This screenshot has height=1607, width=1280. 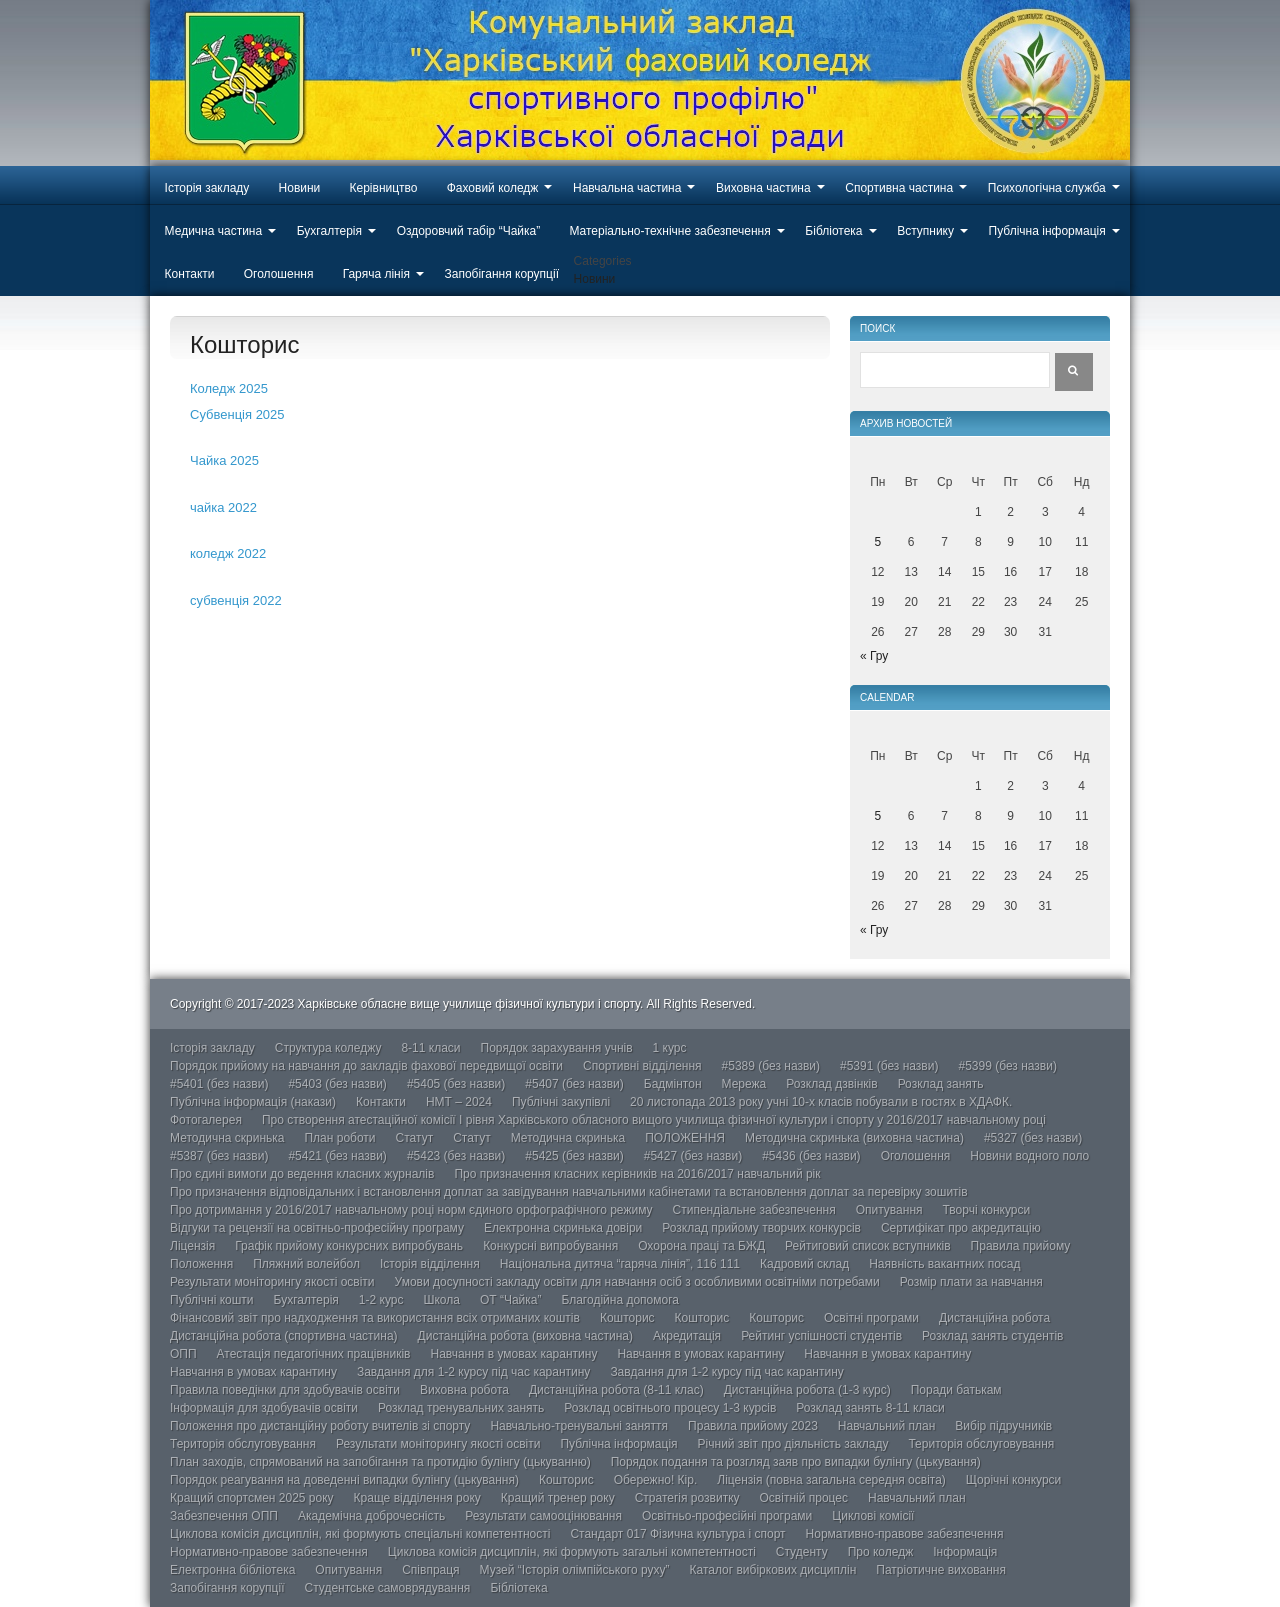 I want to click on Рейтиговий список вступників, so click(x=868, y=1246).